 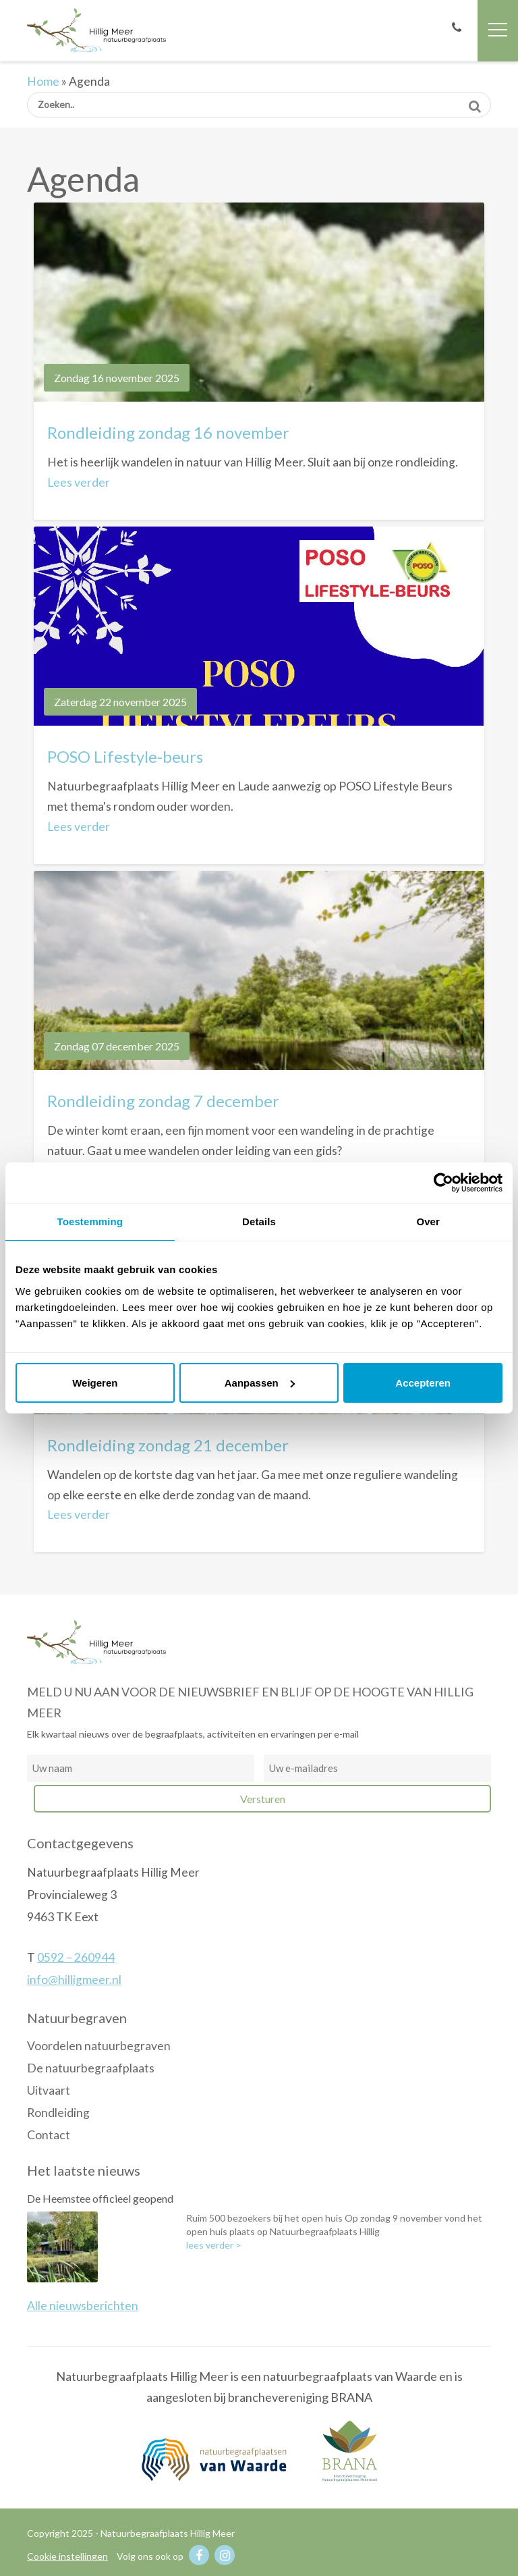 What do you see at coordinates (48, 2090) in the screenshot?
I see `Uitvaart` at bounding box center [48, 2090].